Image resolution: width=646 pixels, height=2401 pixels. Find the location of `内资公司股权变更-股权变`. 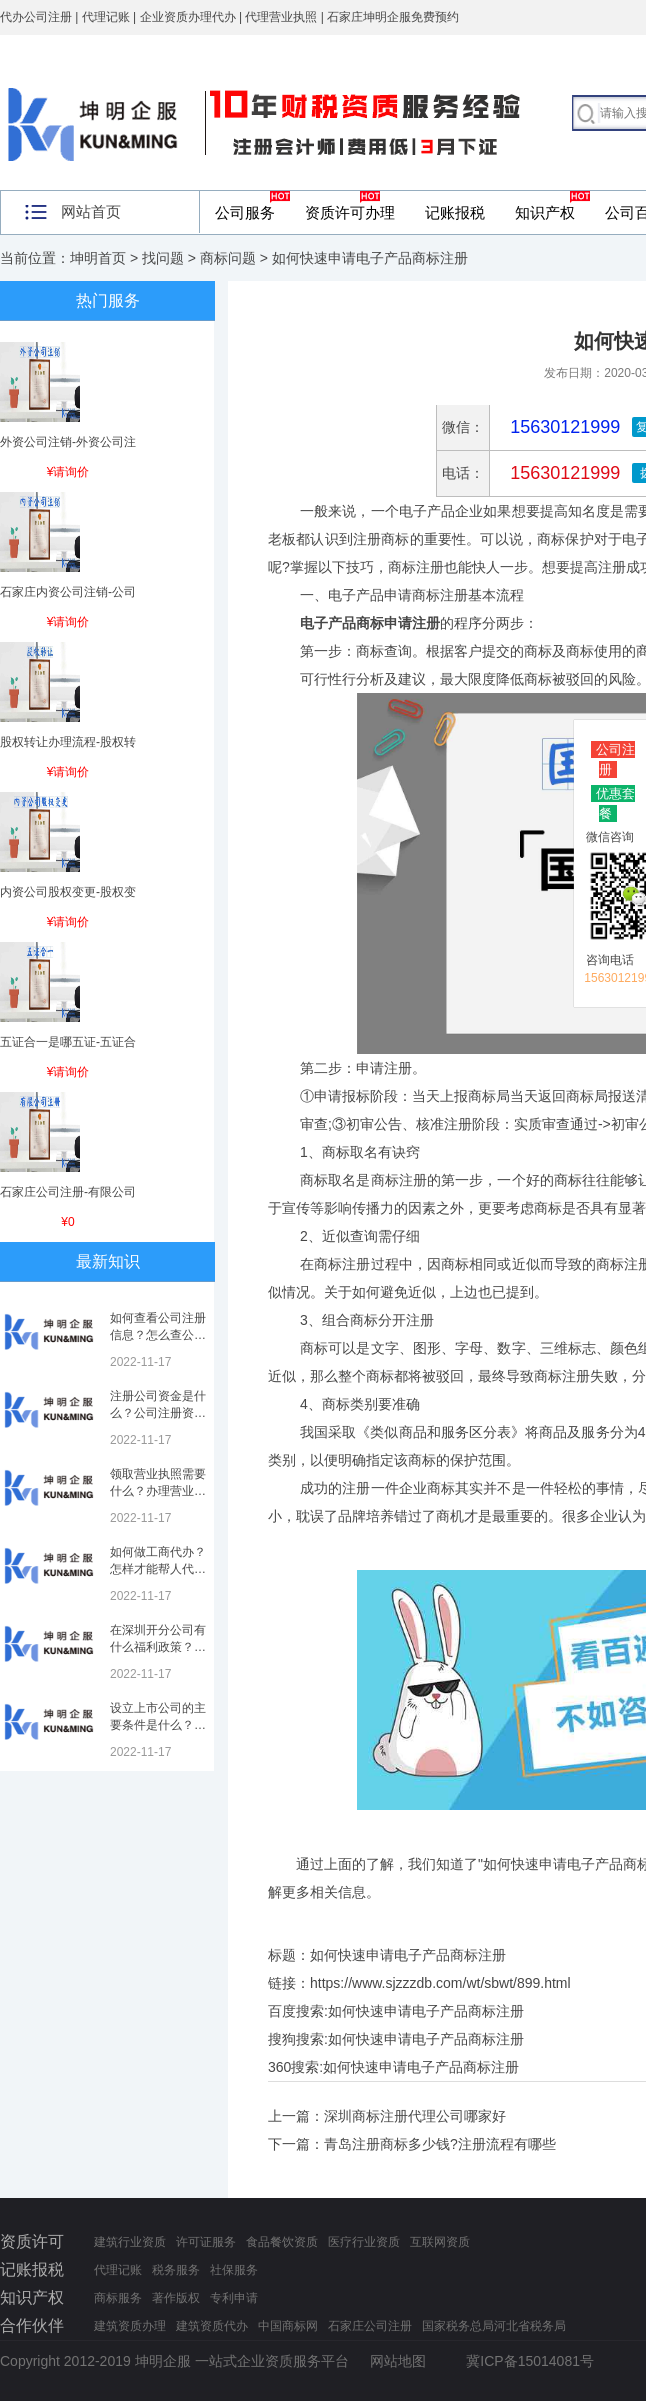

内资公司股权变更-股权变 is located at coordinates (68, 892).